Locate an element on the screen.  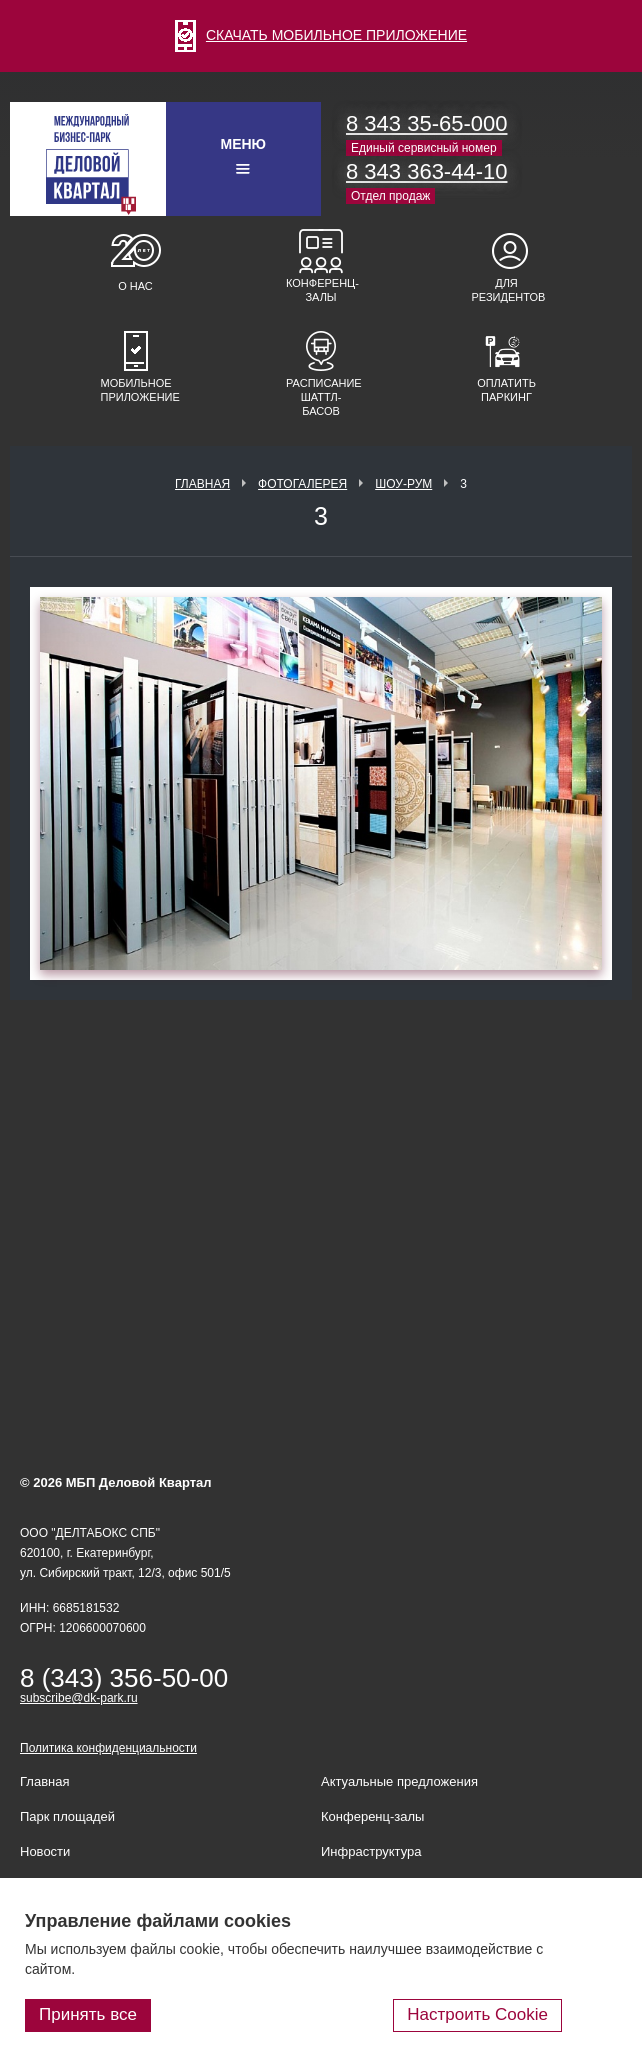
8 343 35-65-000 is located at coordinates (426, 123).